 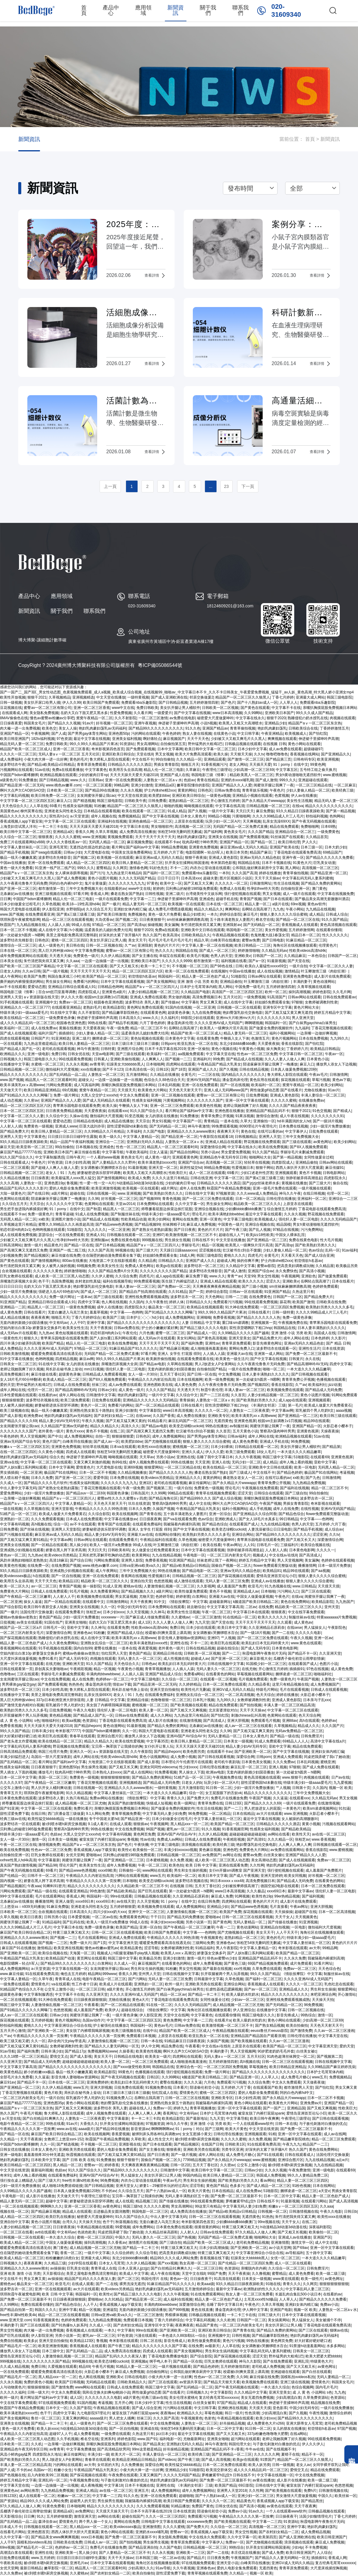 What do you see at coordinates (126, 1312) in the screenshot?
I see `中文字幕――色哟哟` at bounding box center [126, 1312].